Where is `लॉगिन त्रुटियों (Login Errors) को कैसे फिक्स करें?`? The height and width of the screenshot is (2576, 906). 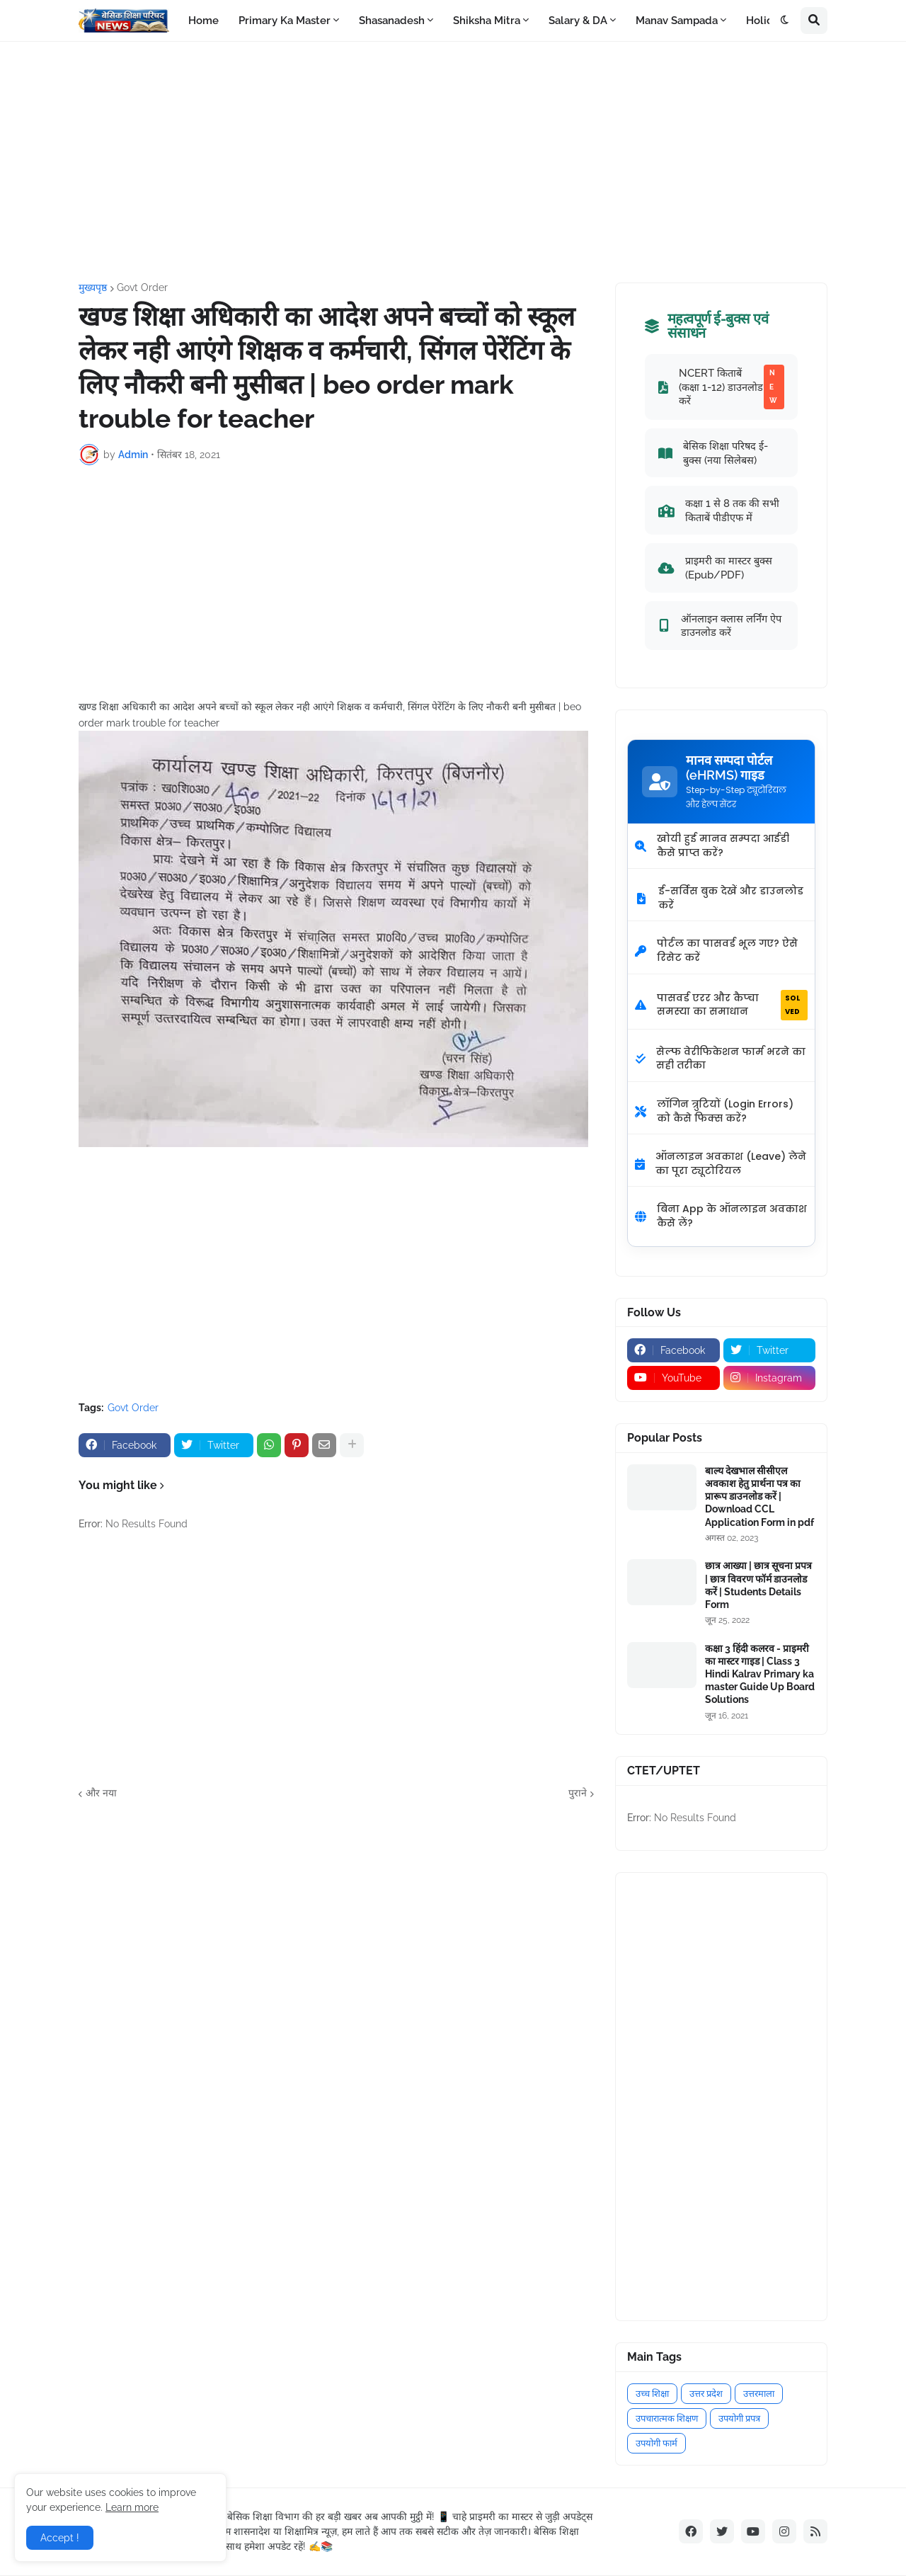
लॉगिन त्रुटियों (Login Errors) को कैसे फिक्स करें? is located at coordinates (714, 1111).